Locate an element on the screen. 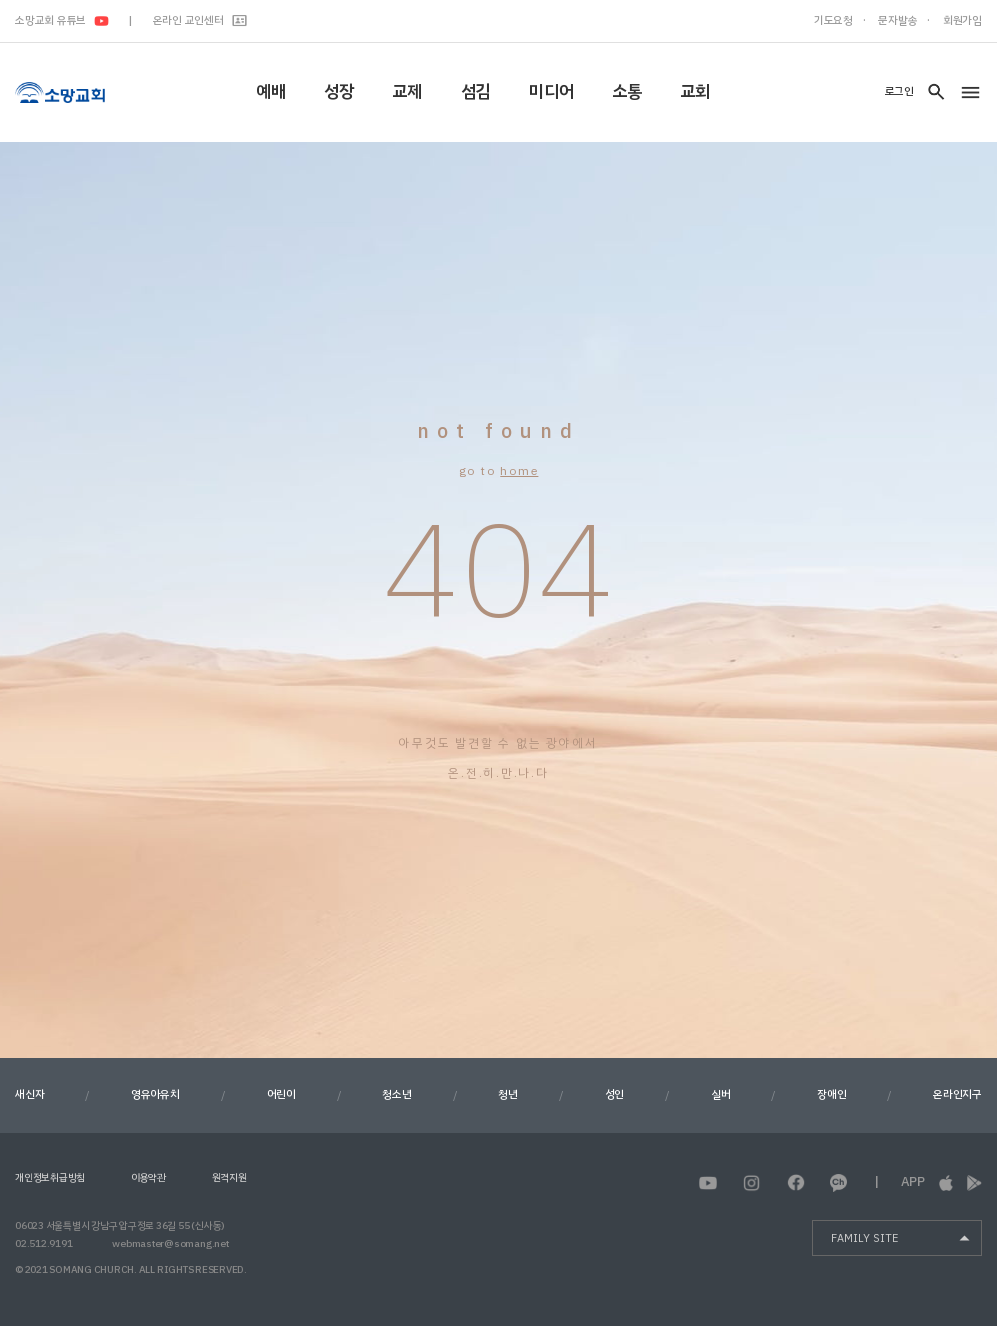 Image resolution: width=997 pixels, height=1326 pixels. 청소년 is located at coordinates (396, 1094).